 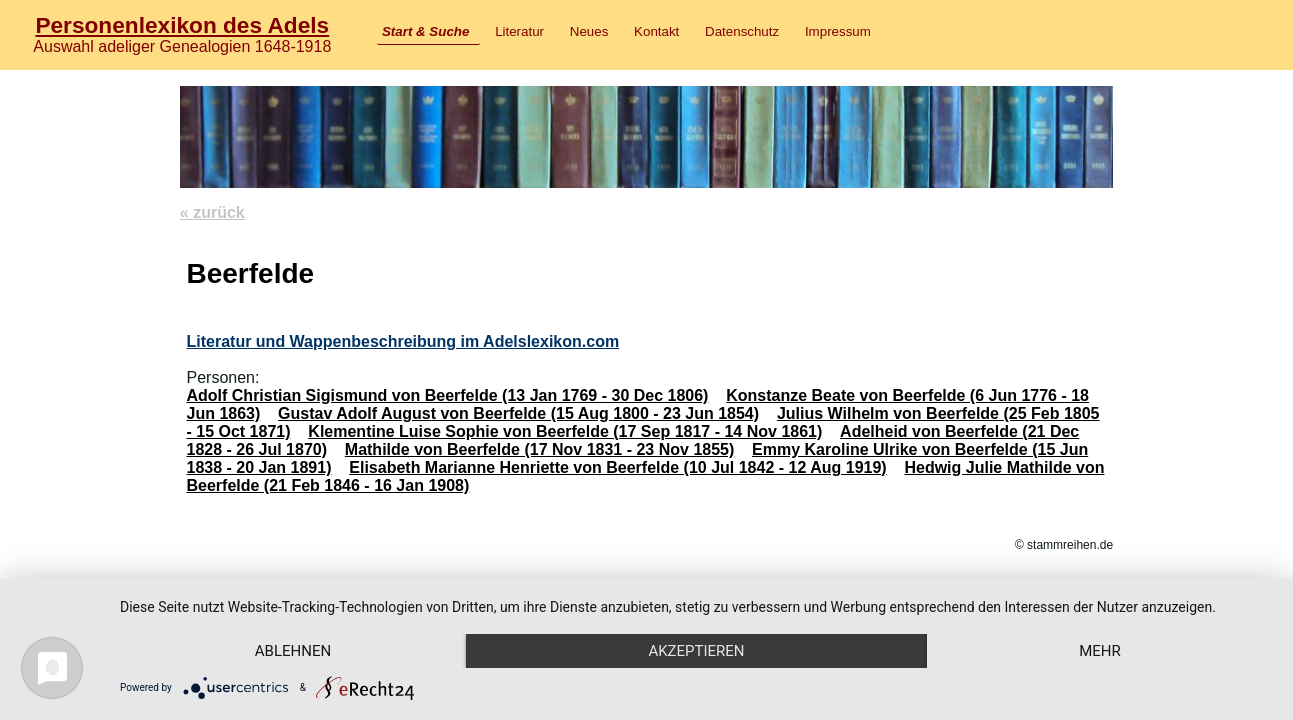 What do you see at coordinates (696, 651) in the screenshot?
I see `Akzeptieren` at bounding box center [696, 651].